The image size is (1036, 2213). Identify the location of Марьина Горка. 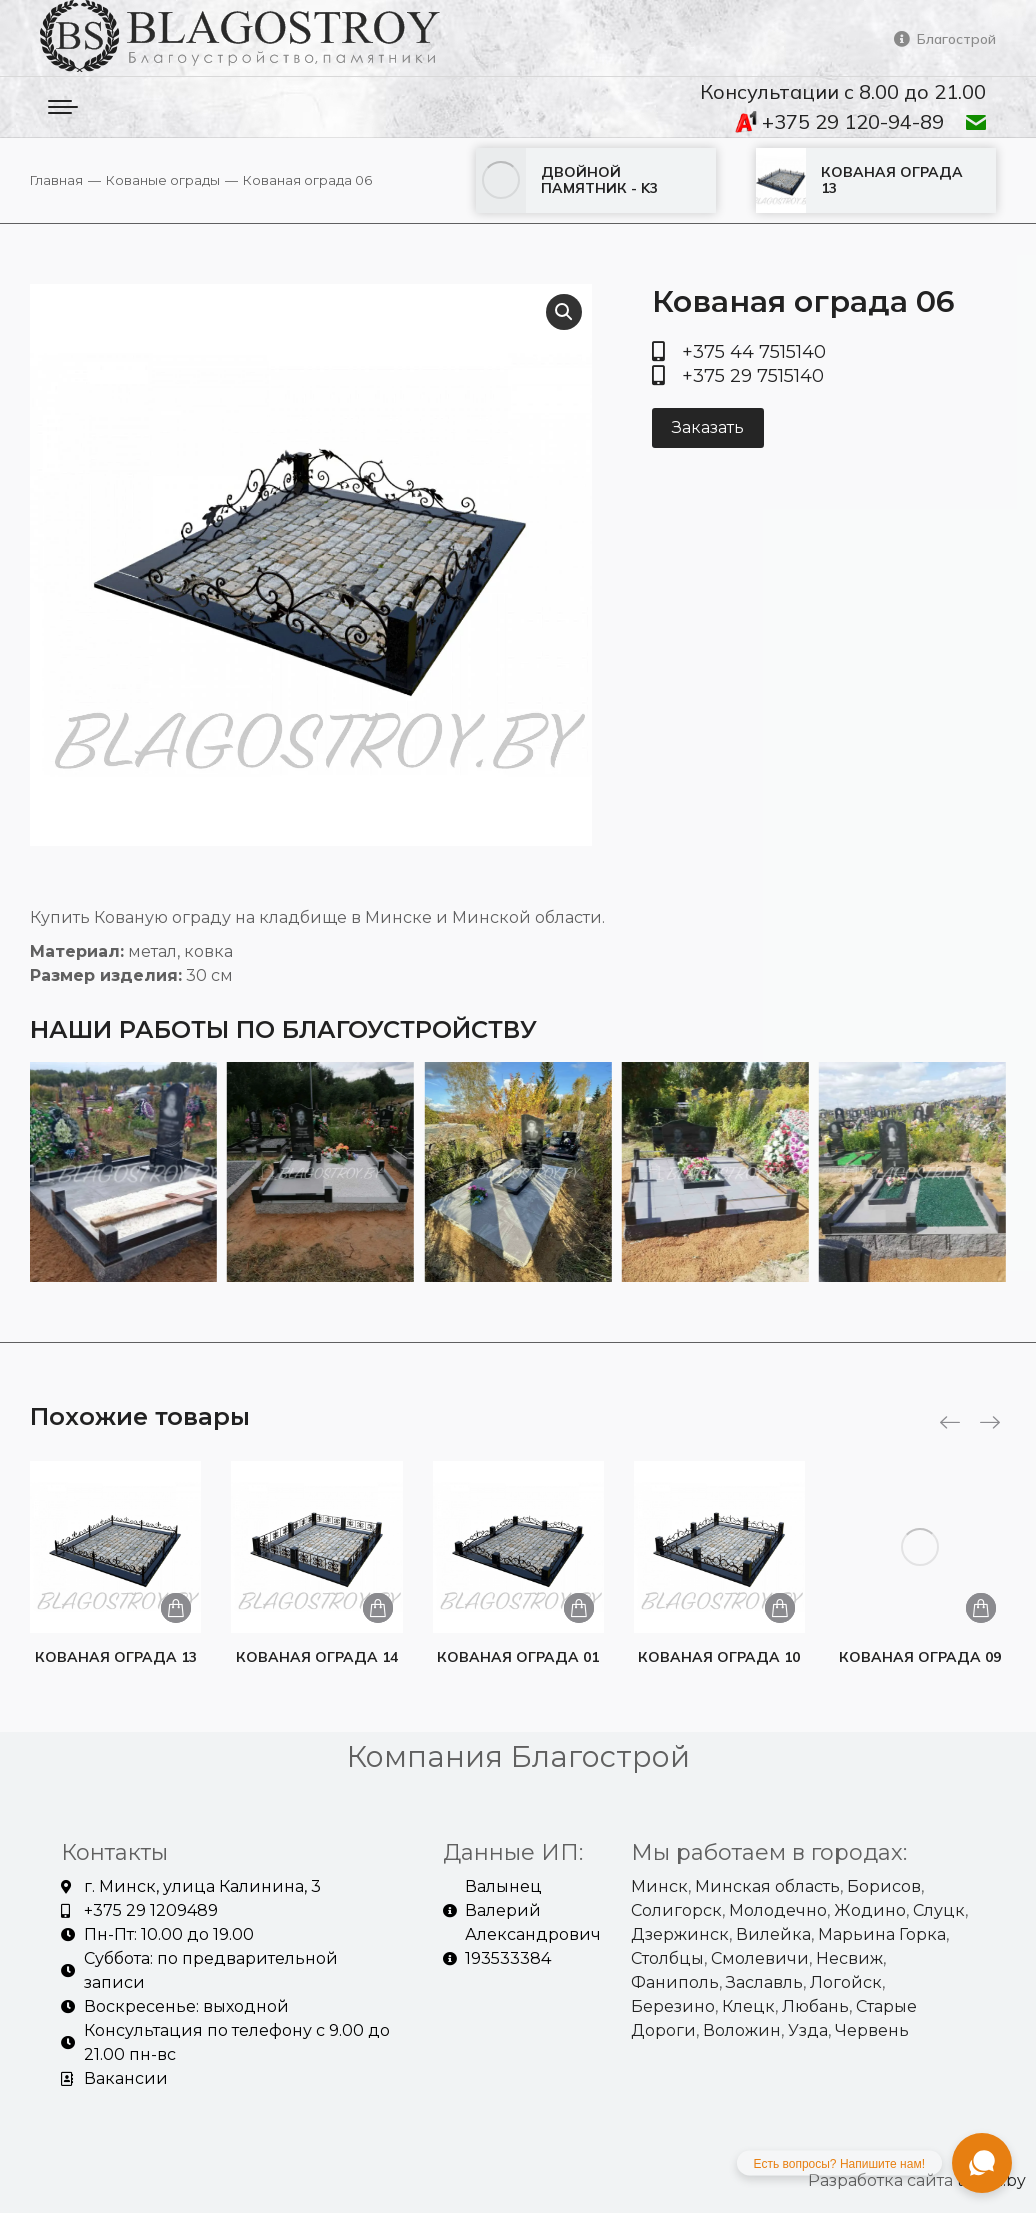
(882, 1934).